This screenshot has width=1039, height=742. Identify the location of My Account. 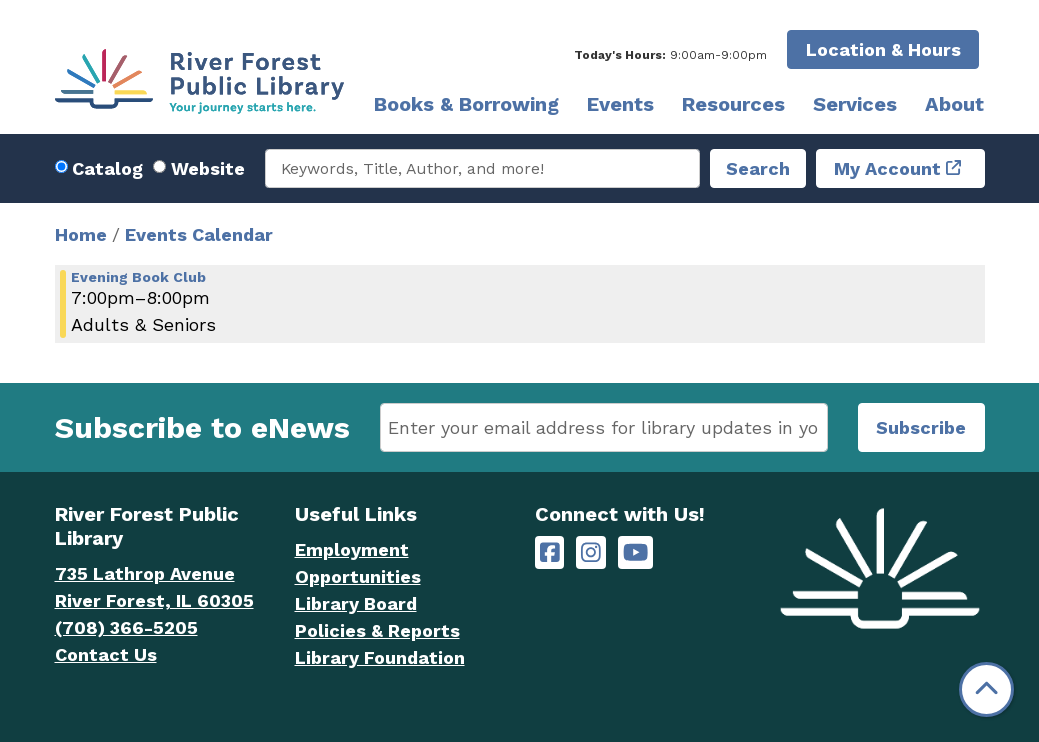
(887, 168).